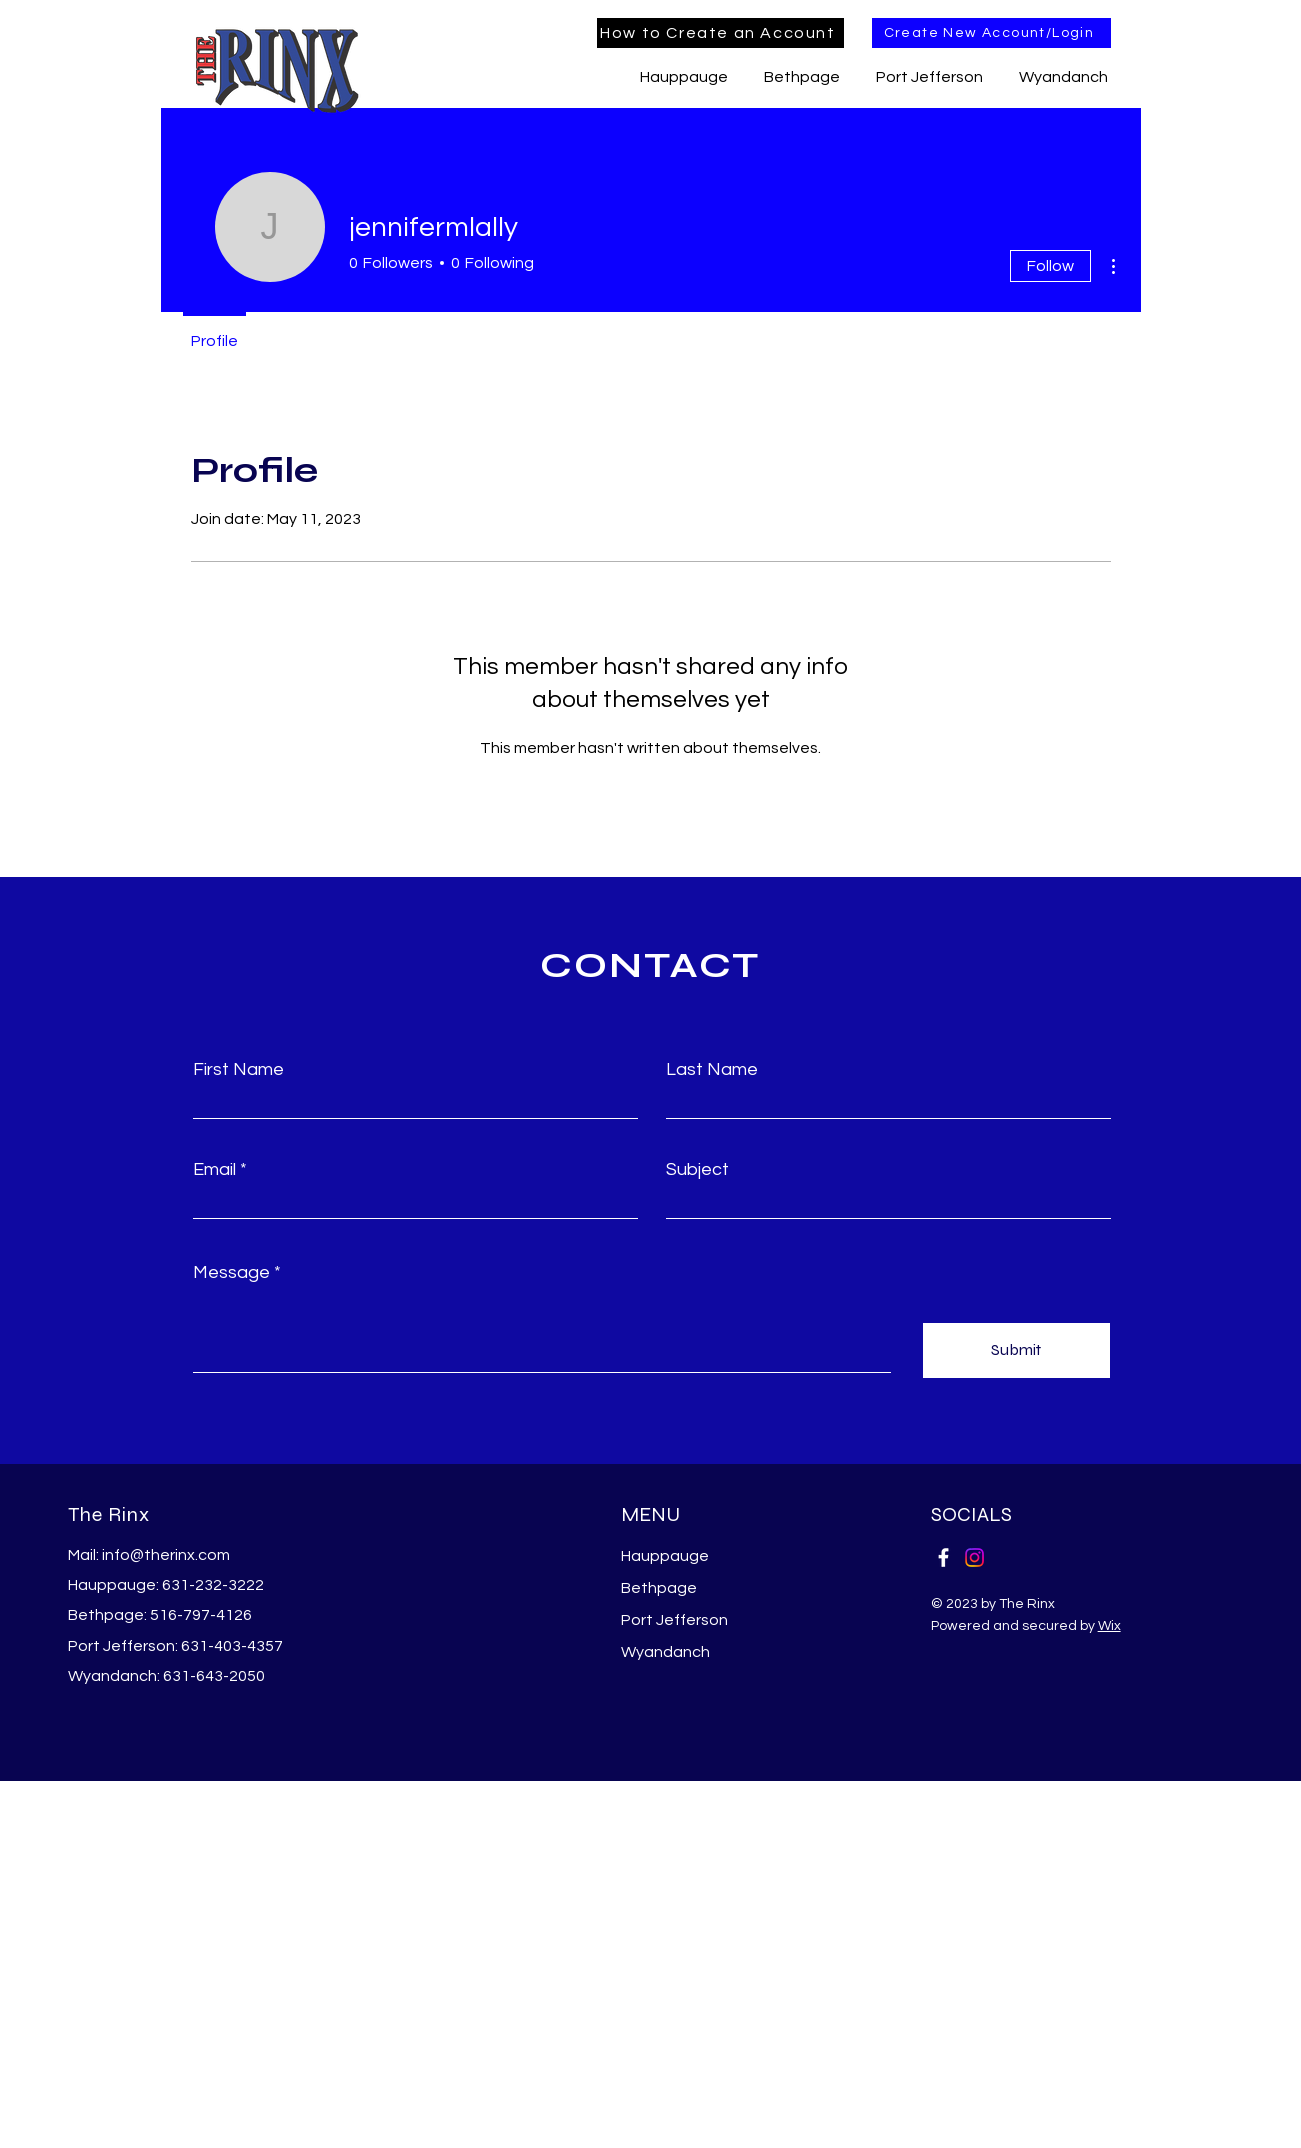 The height and width of the screenshot is (2148, 1301). Describe the element at coordinates (1016, 1350) in the screenshot. I see `[Submit]` at that location.